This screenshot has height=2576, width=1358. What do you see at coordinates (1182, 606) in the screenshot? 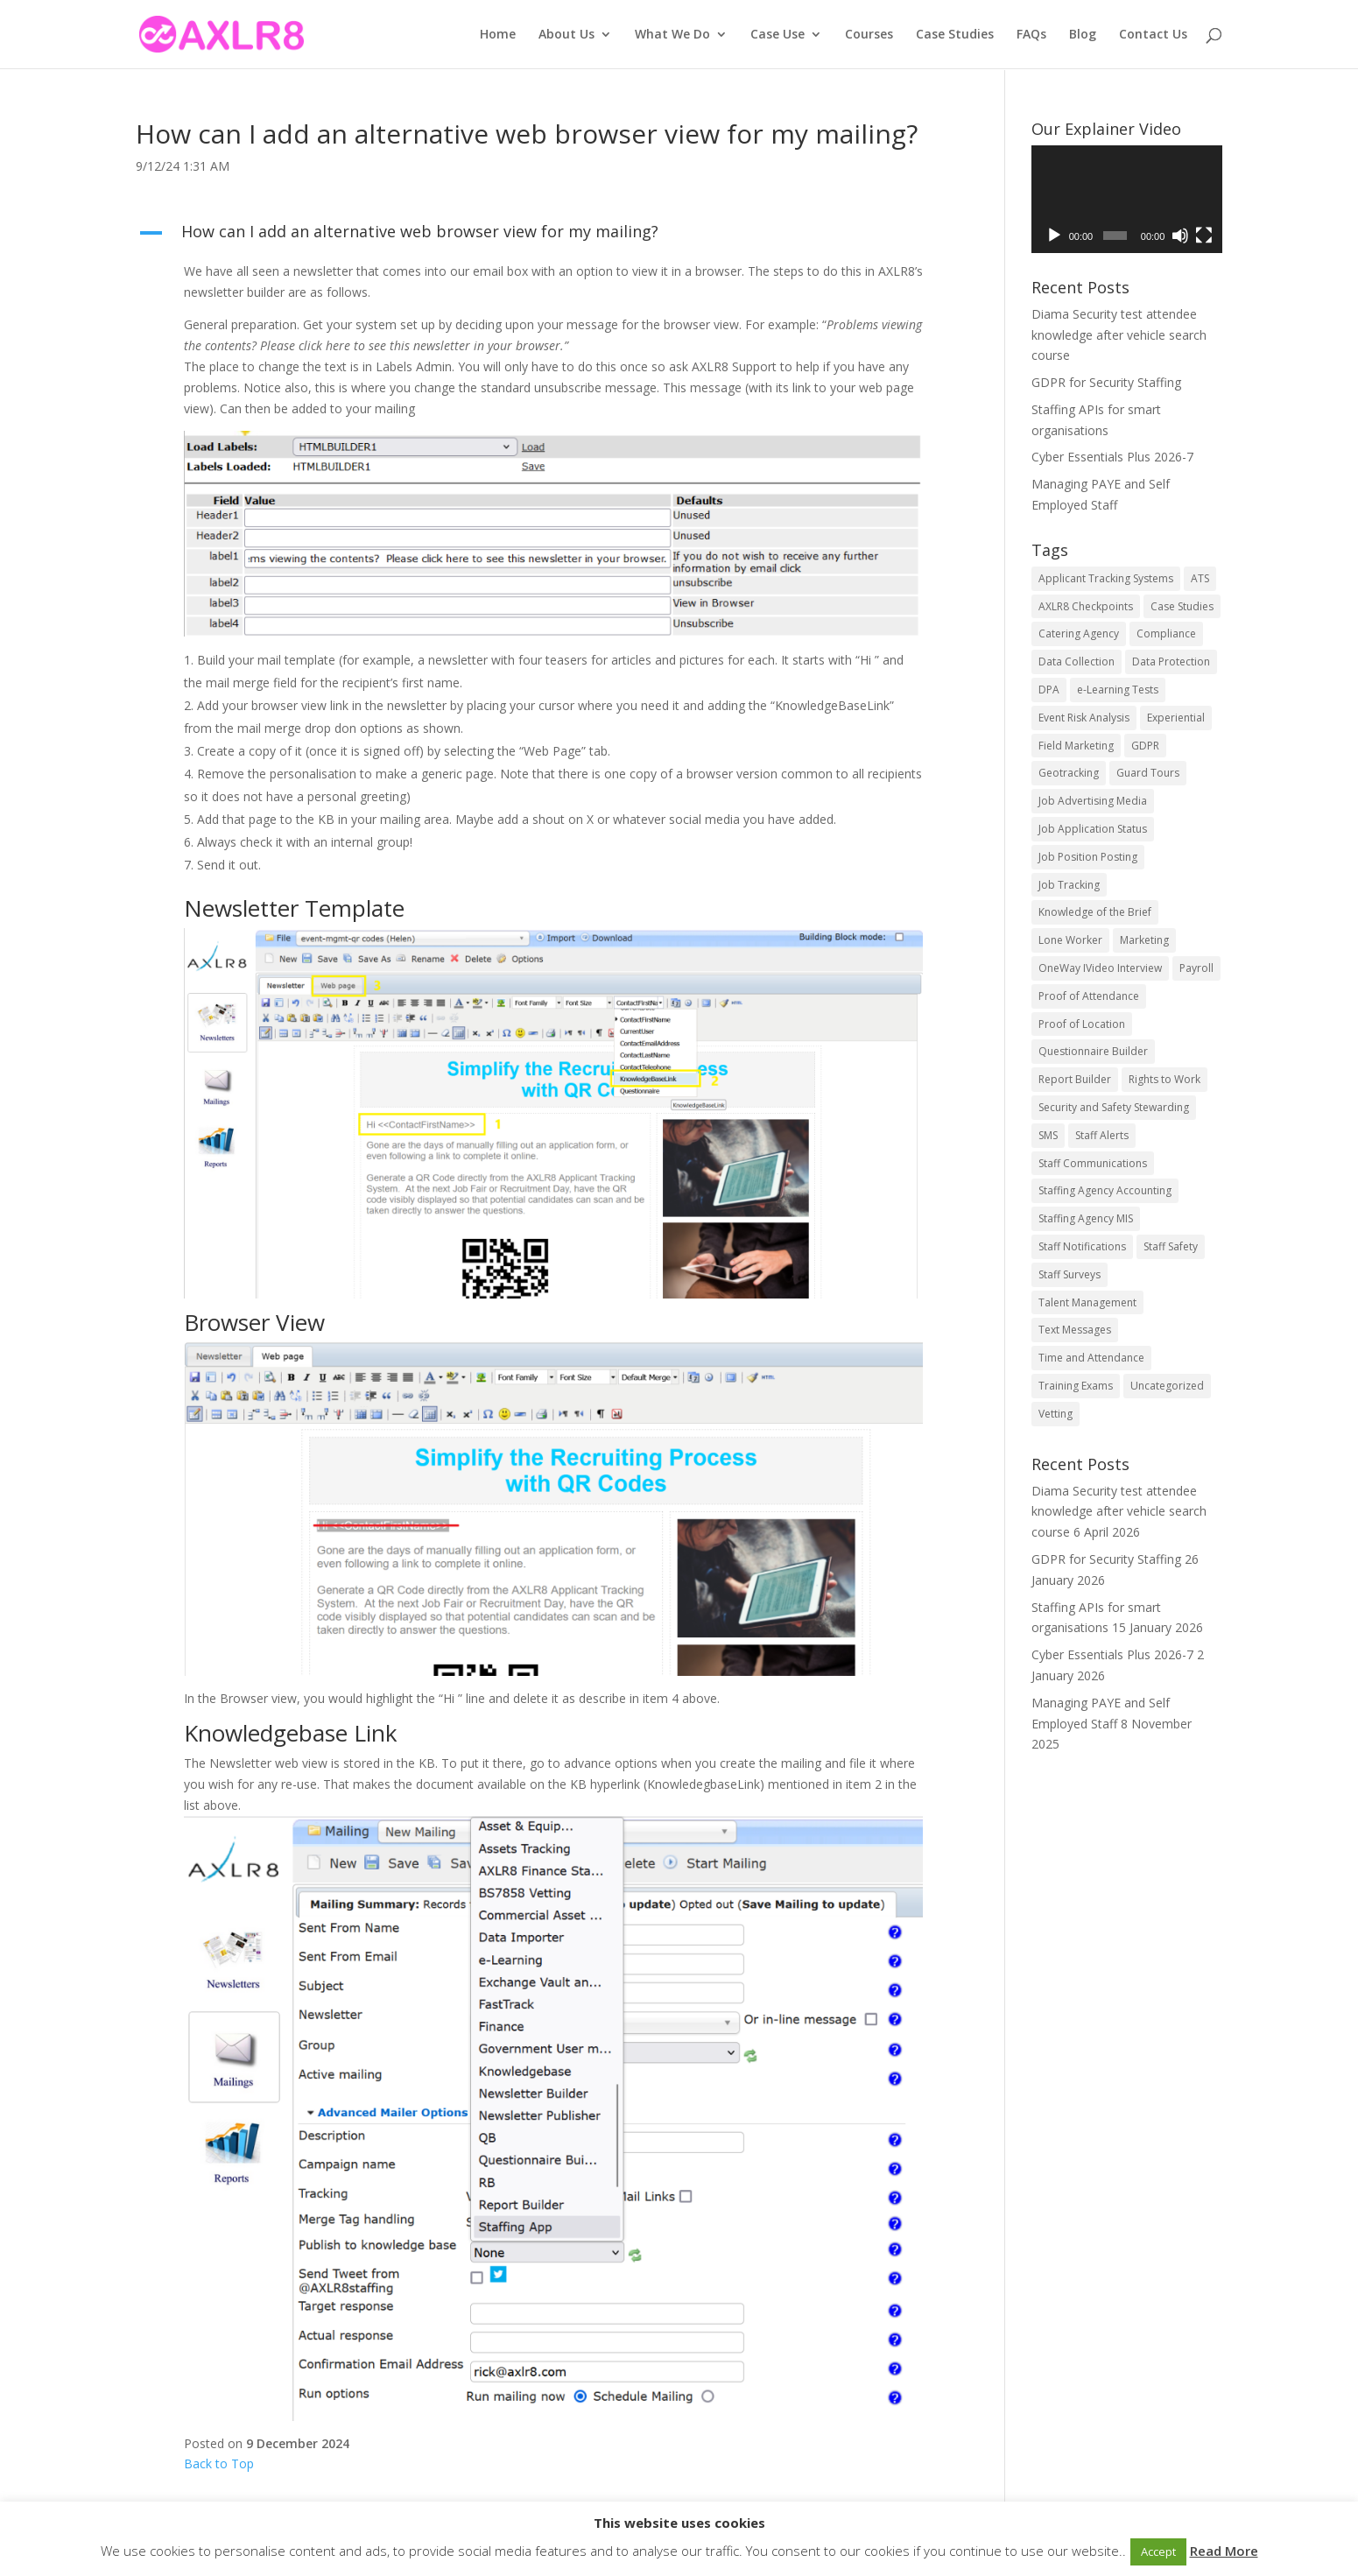
I see `Case Studies [Case Studies (9 items)]` at bounding box center [1182, 606].